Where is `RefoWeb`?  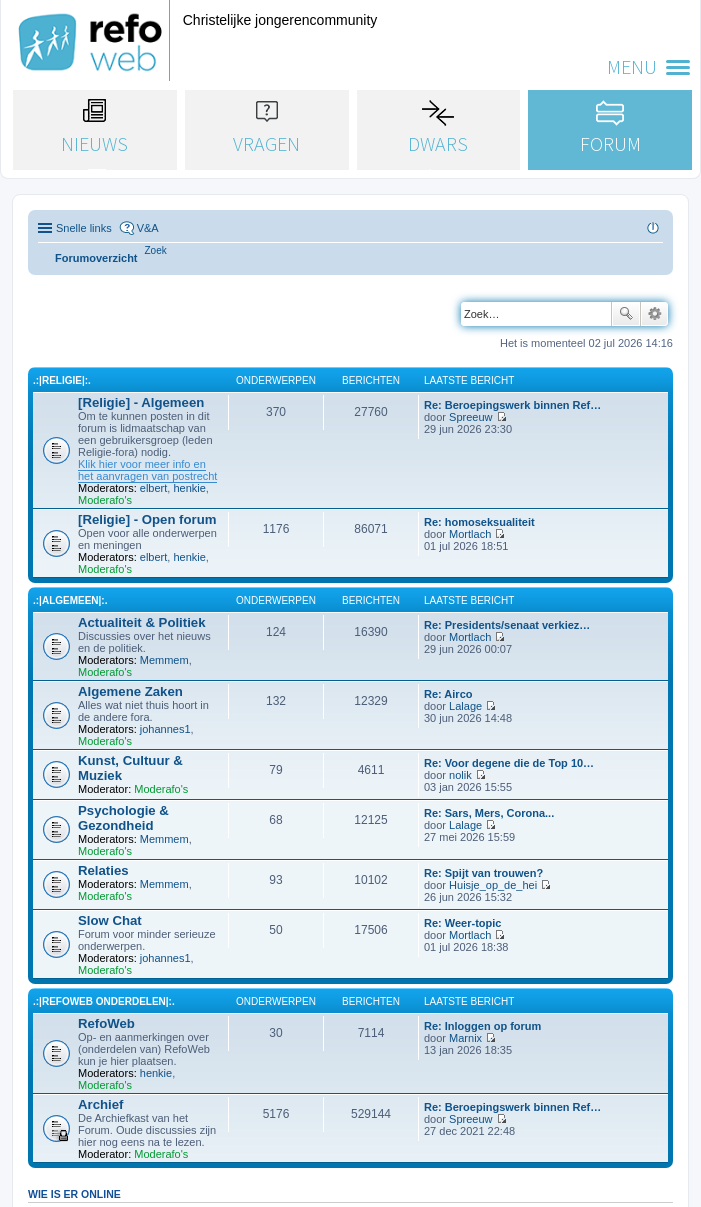 RefoWeb is located at coordinates (106, 1023).